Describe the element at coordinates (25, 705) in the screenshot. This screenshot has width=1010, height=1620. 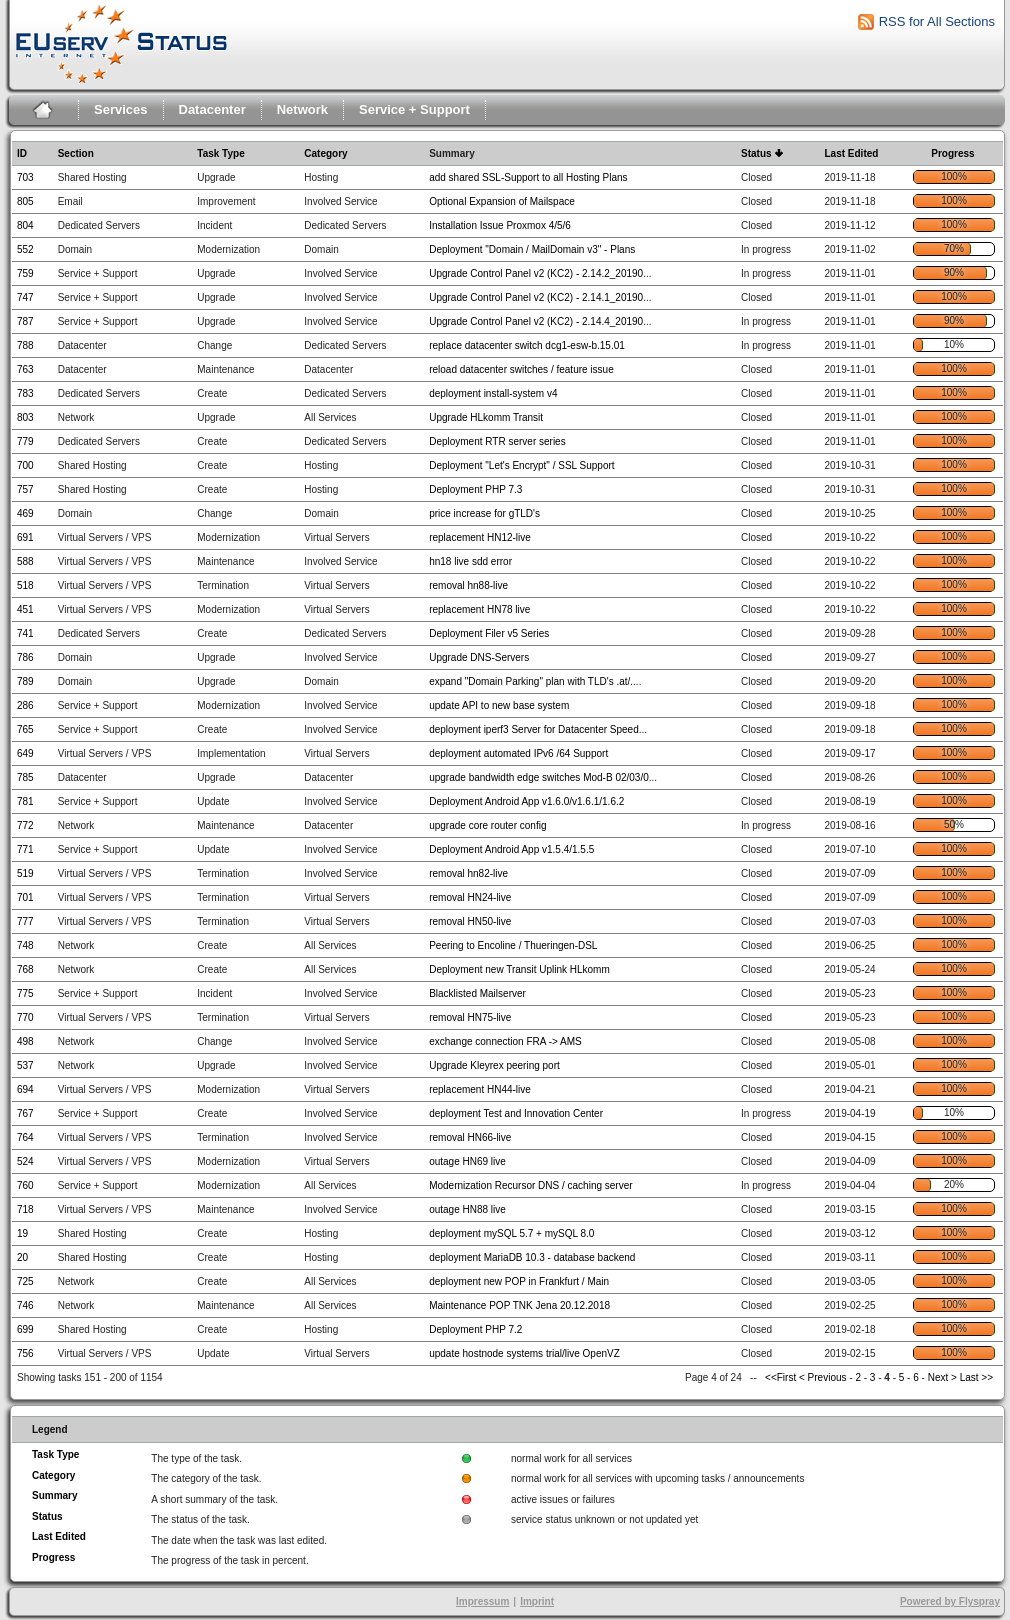
I see `286` at that location.